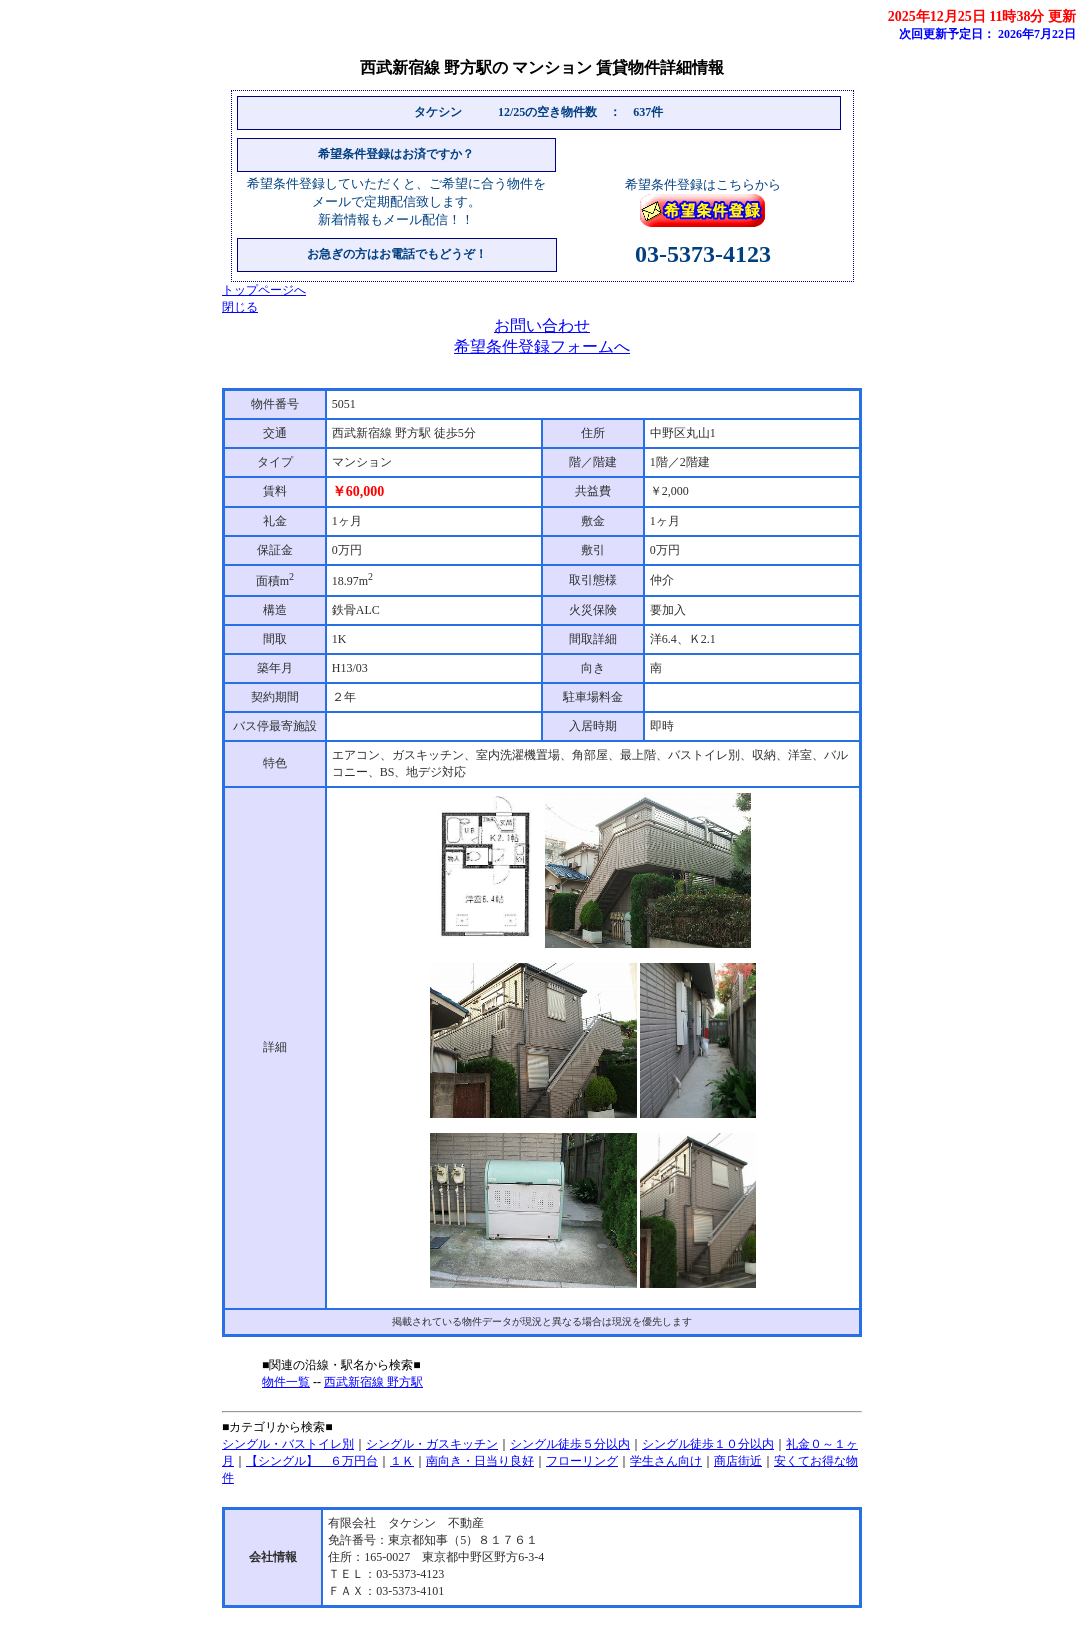  Describe the element at coordinates (542, 325) in the screenshot. I see `お問い合わせ` at that location.